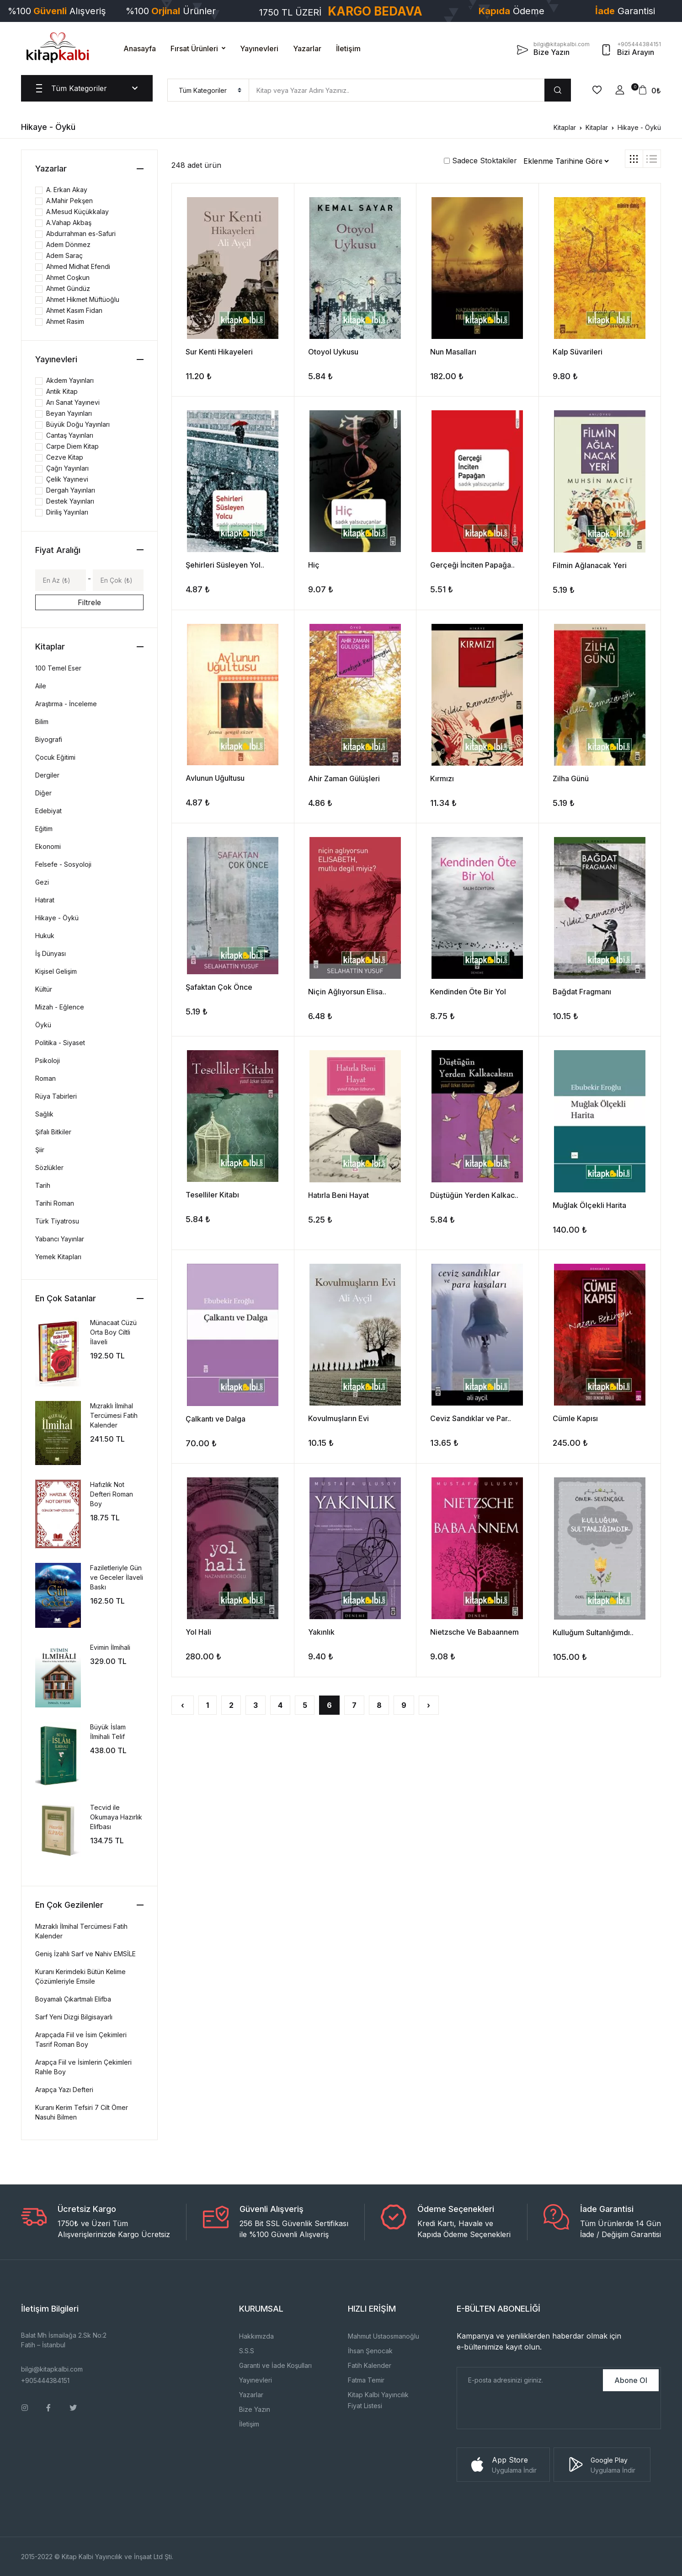 Image resolution: width=682 pixels, height=2576 pixels. Describe the element at coordinates (59, 1239) in the screenshot. I see `Yabancı Yayınlar` at that location.